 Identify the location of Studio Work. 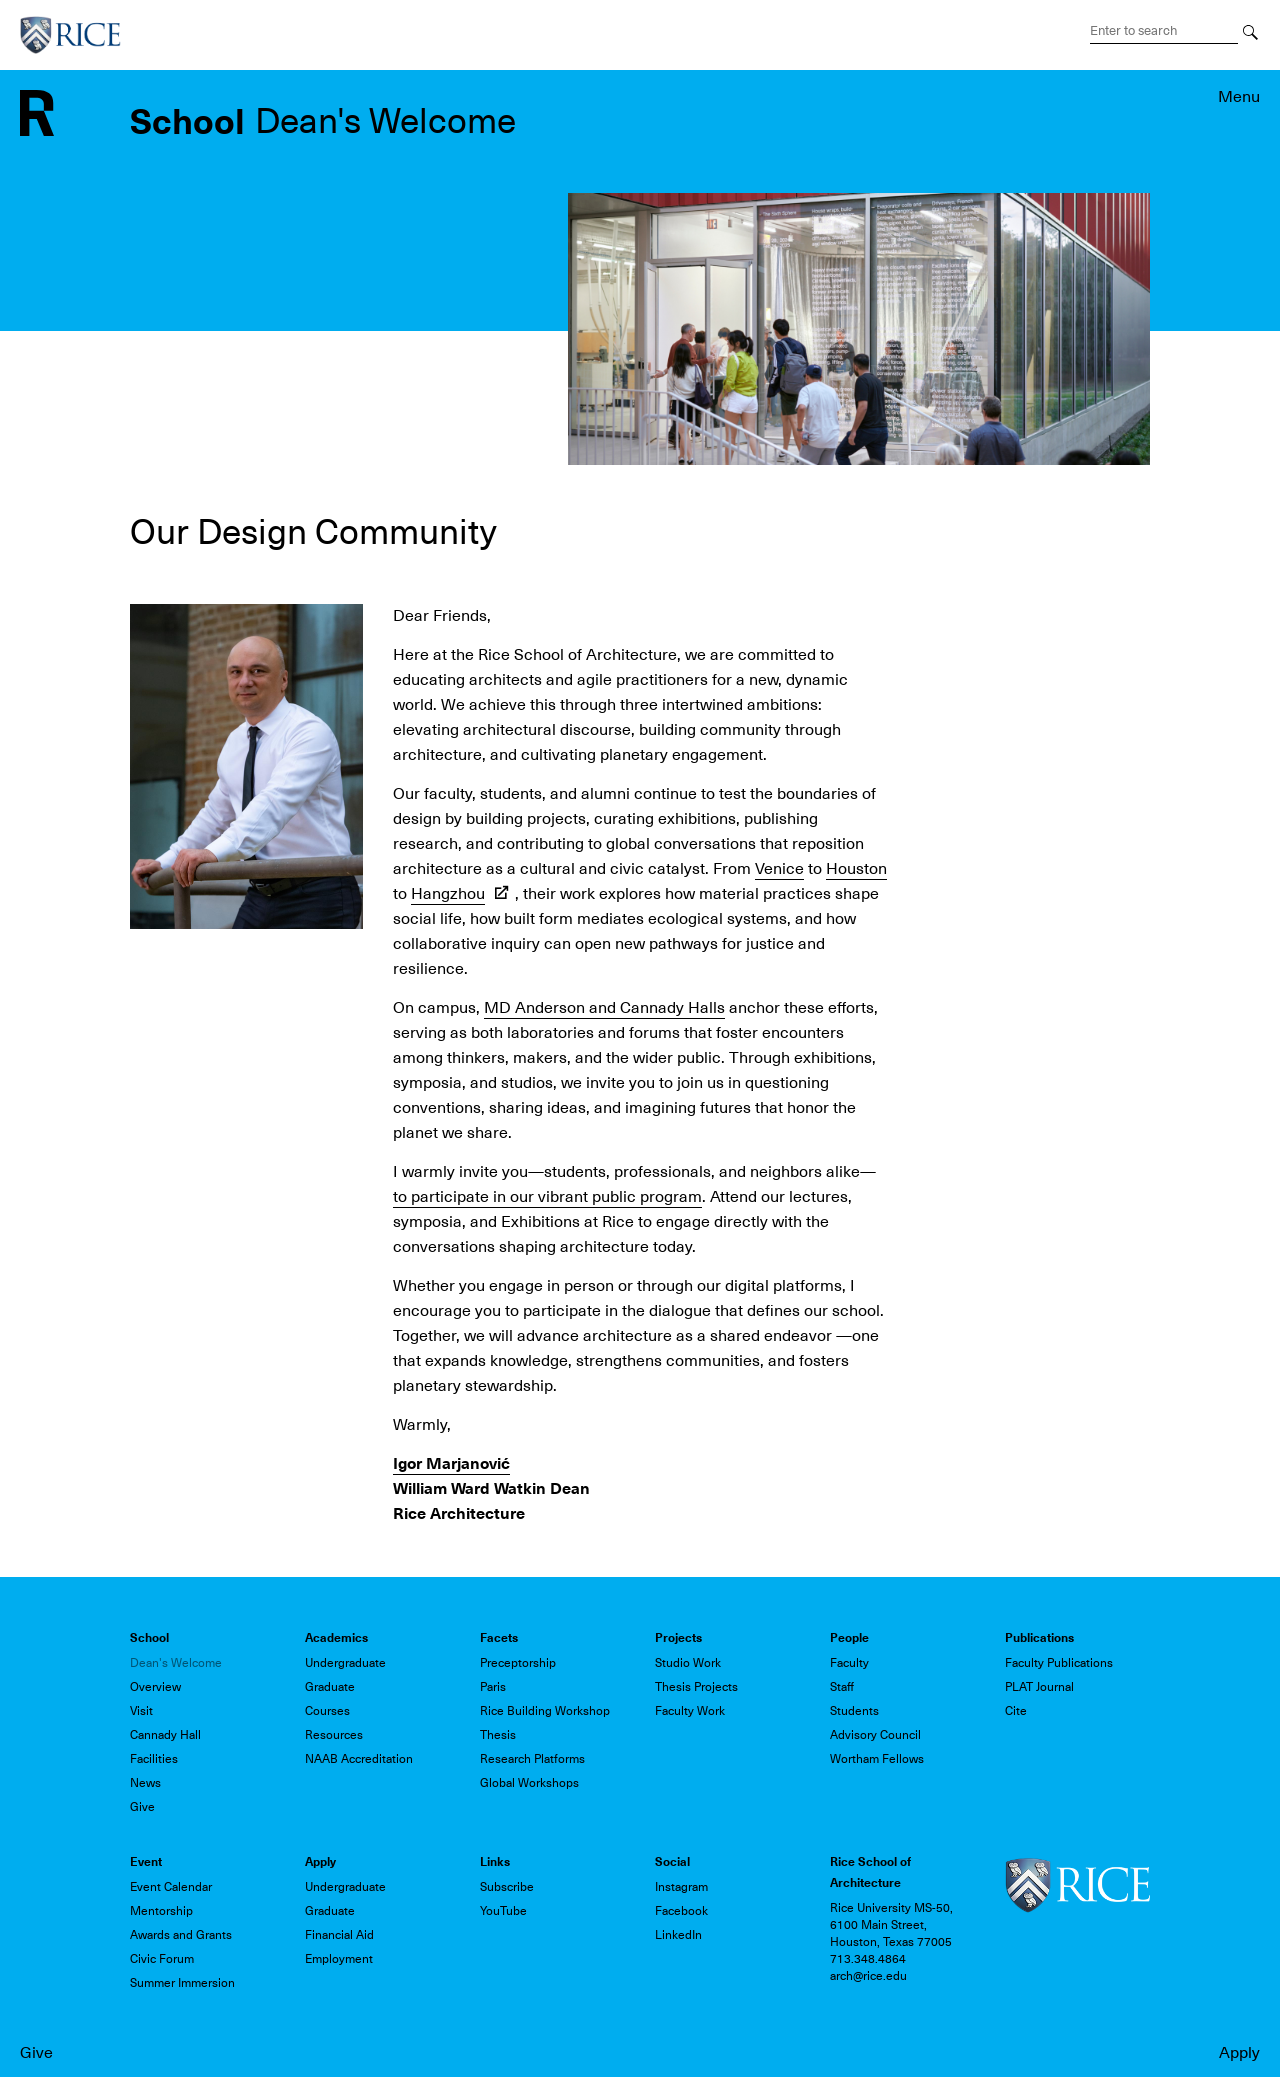
(688, 1663).